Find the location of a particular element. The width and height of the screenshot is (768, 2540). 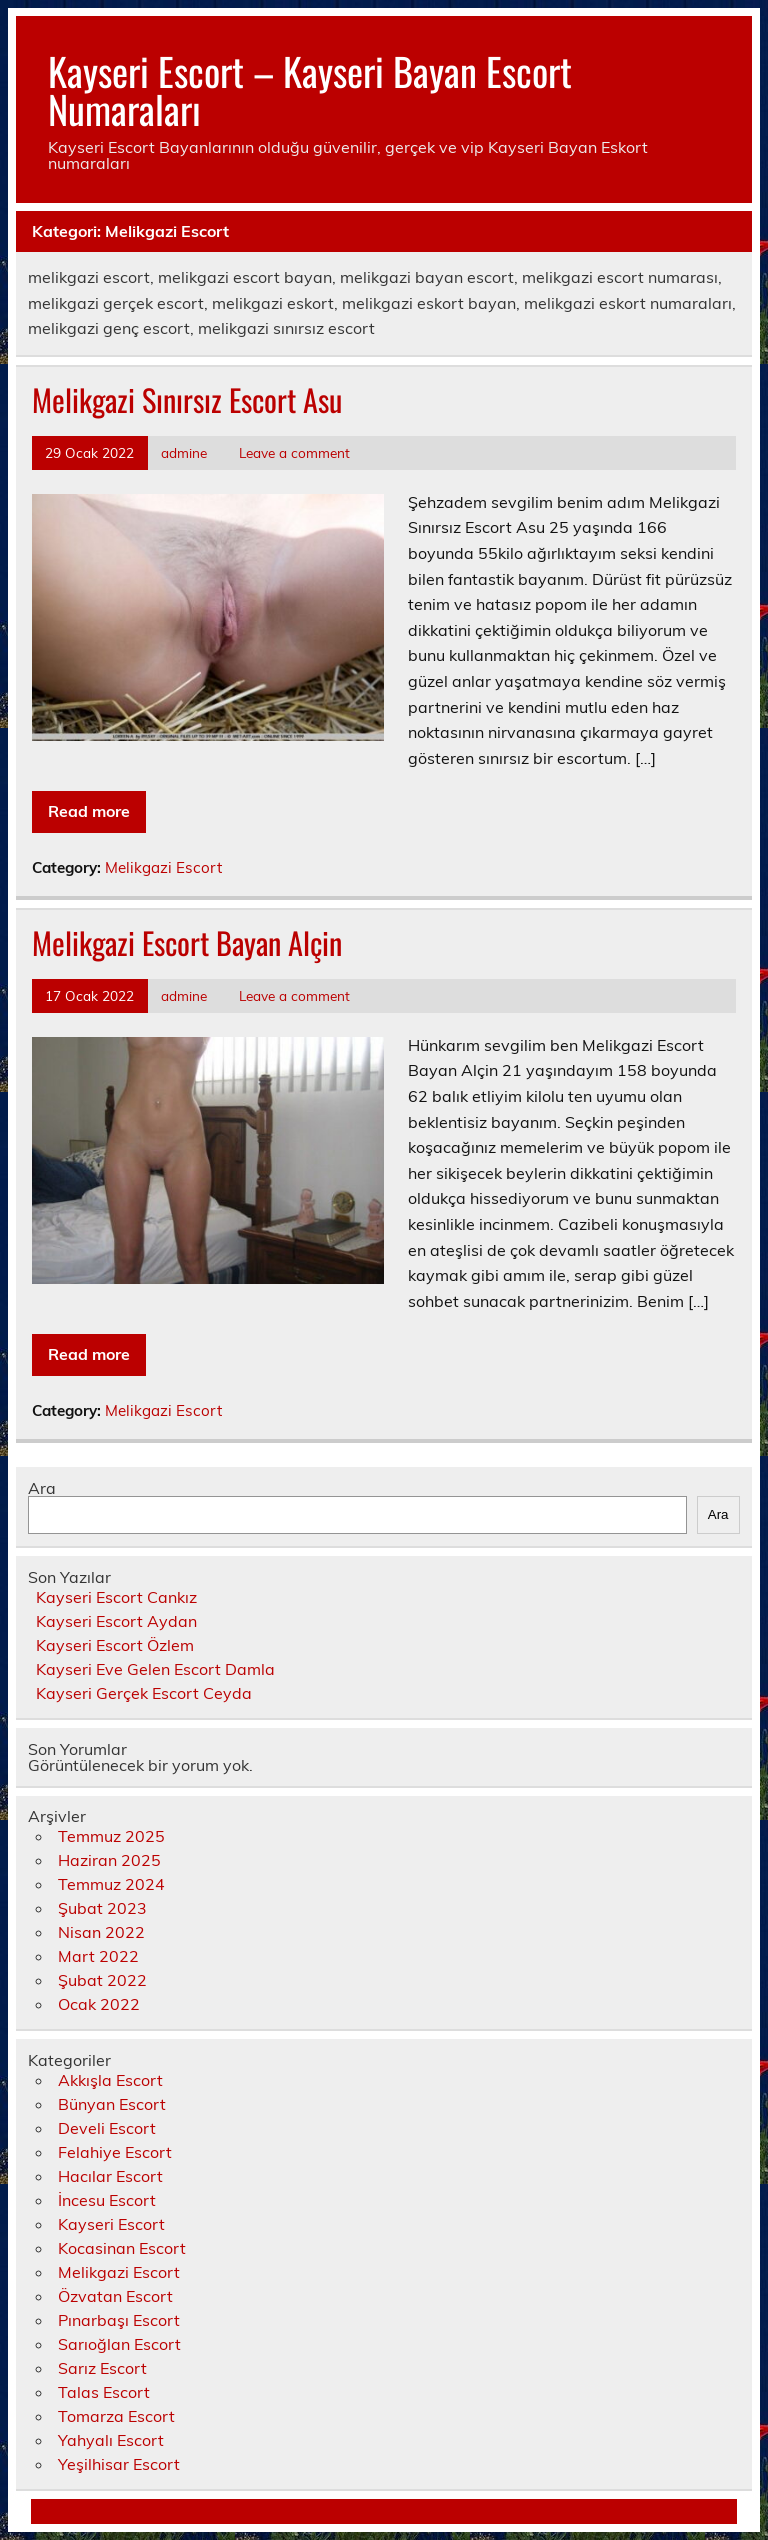

Melikgazi Sınırsız Escort Asu is located at coordinates (187, 399).